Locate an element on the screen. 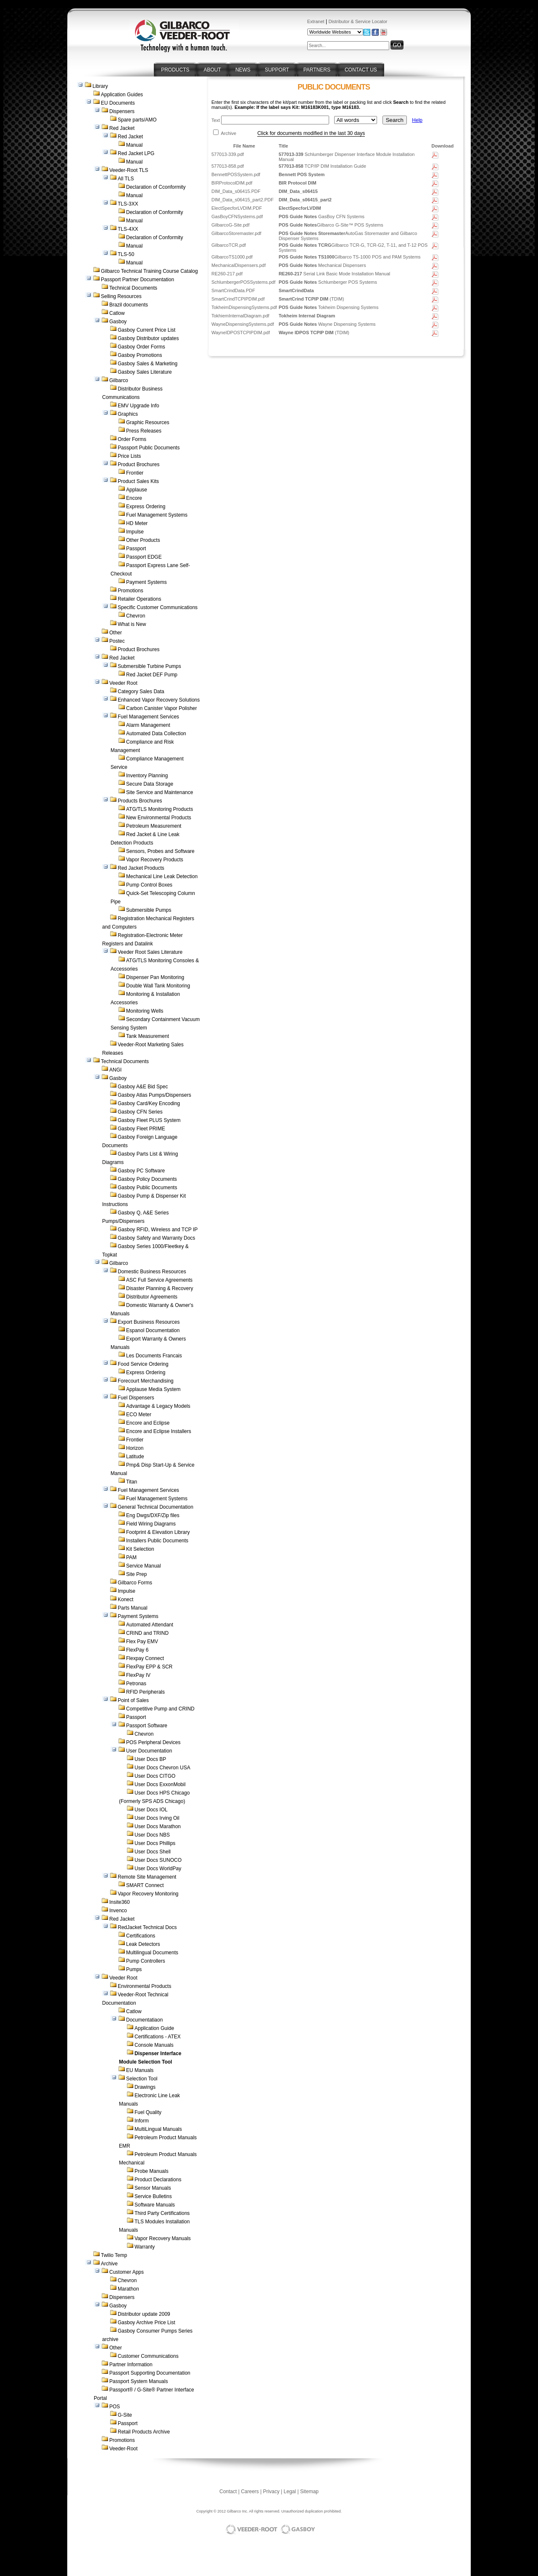 Image resolution: width=538 pixels, height=2576 pixels. Alarm Management is located at coordinates (148, 725).